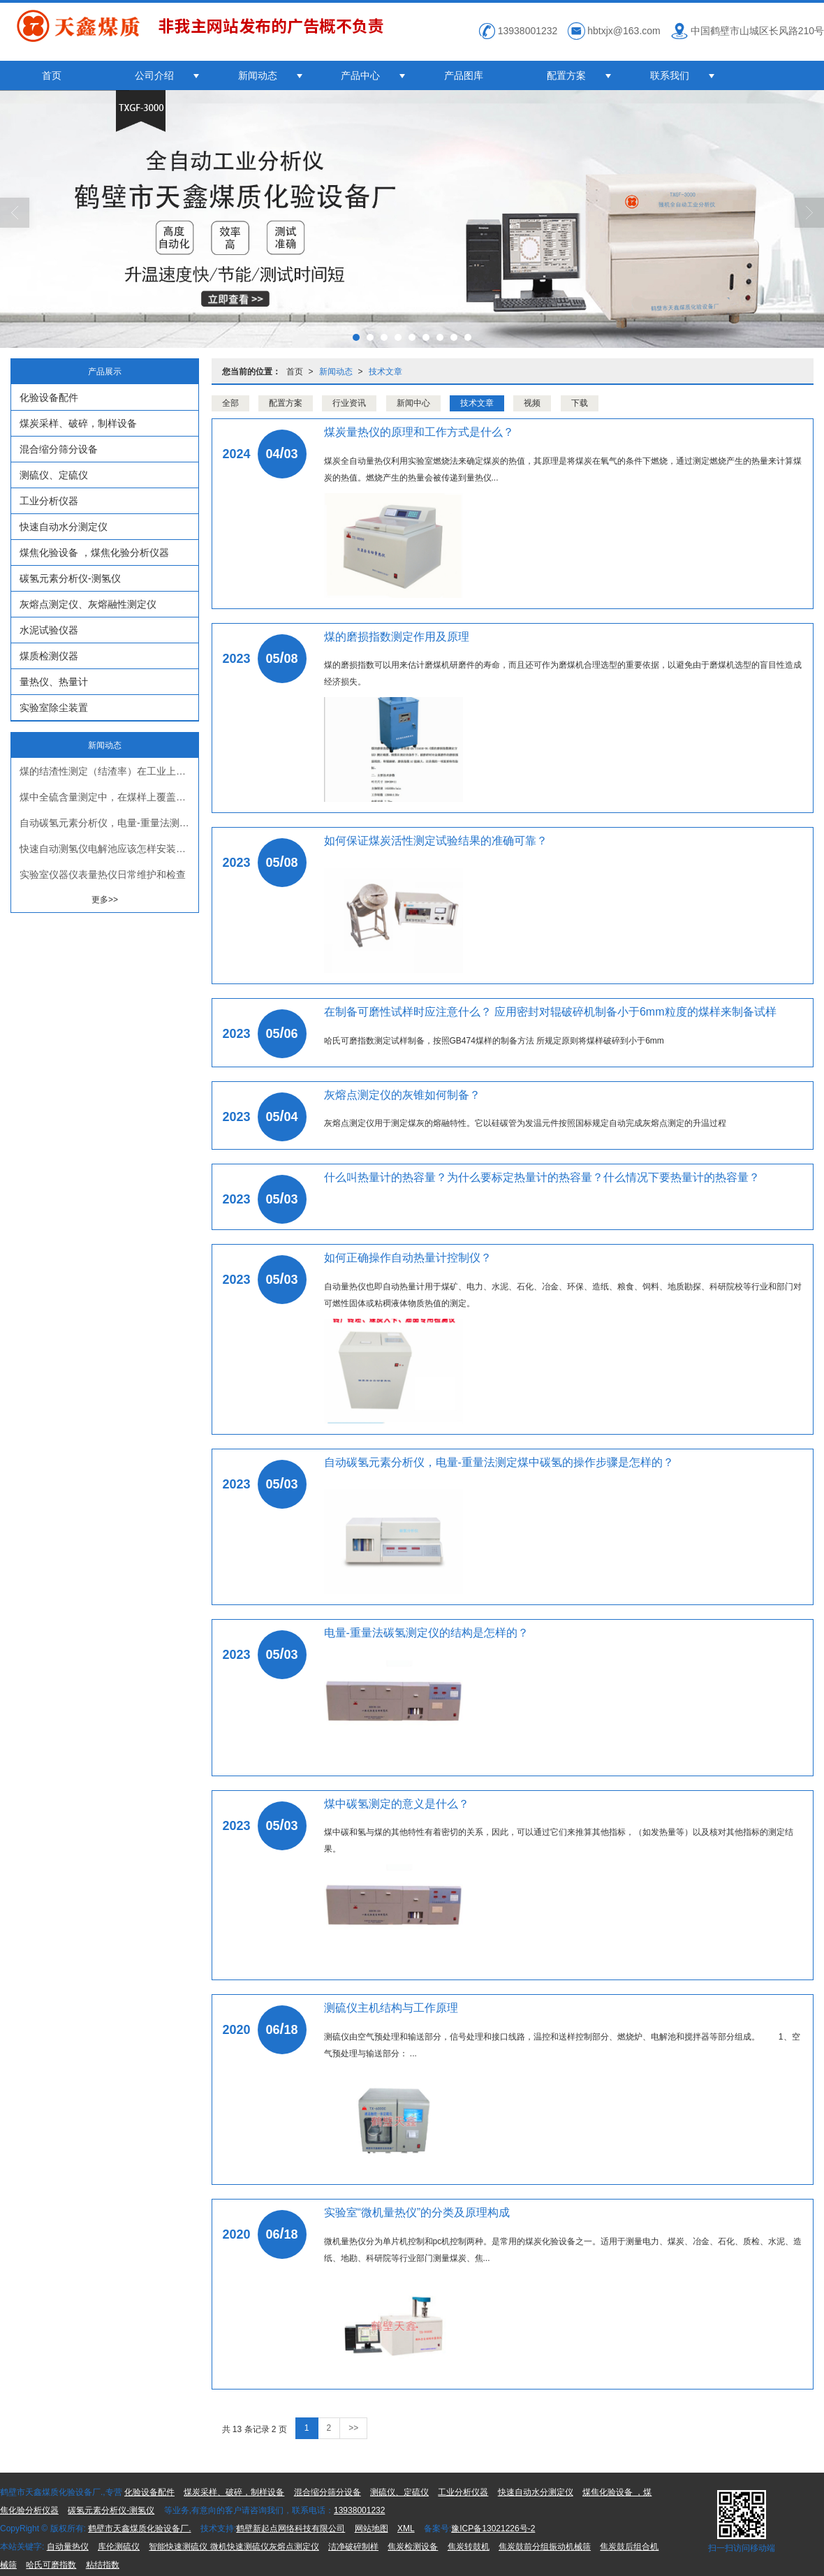  I want to click on 混合缩分筛分设备, so click(59, 449).